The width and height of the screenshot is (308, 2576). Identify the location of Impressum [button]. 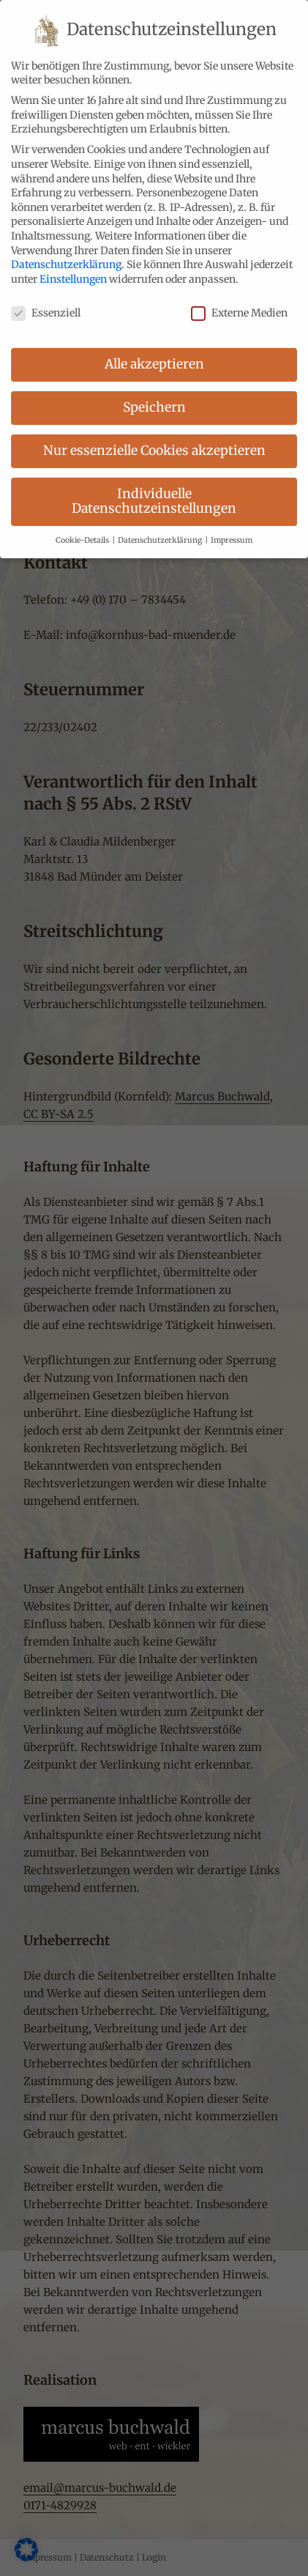
(231, 524).